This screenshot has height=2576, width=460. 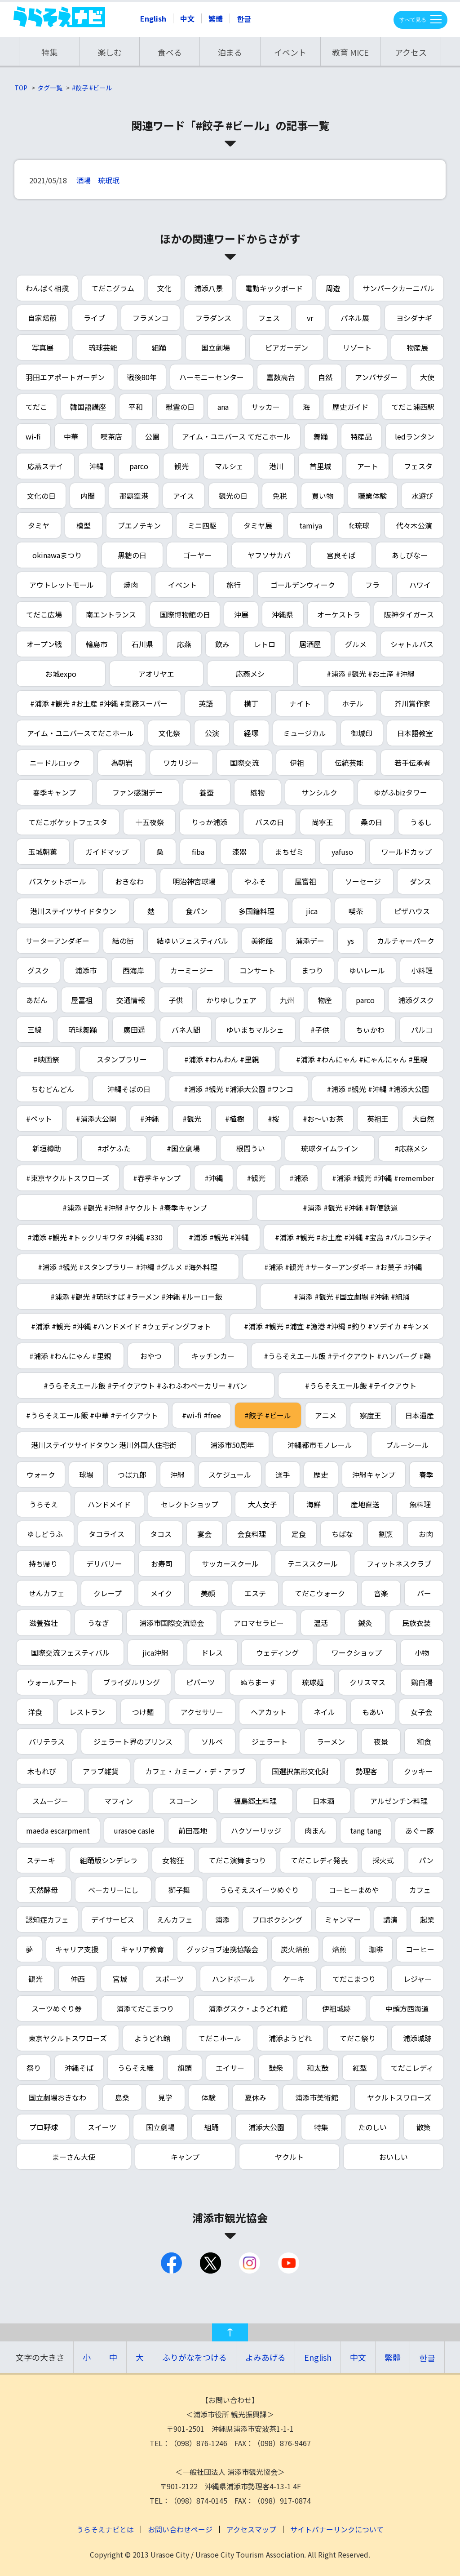 I want to click on #浦添 #わんにゃん #にゃんにゃん #里親, so click(x=361, y=1059).